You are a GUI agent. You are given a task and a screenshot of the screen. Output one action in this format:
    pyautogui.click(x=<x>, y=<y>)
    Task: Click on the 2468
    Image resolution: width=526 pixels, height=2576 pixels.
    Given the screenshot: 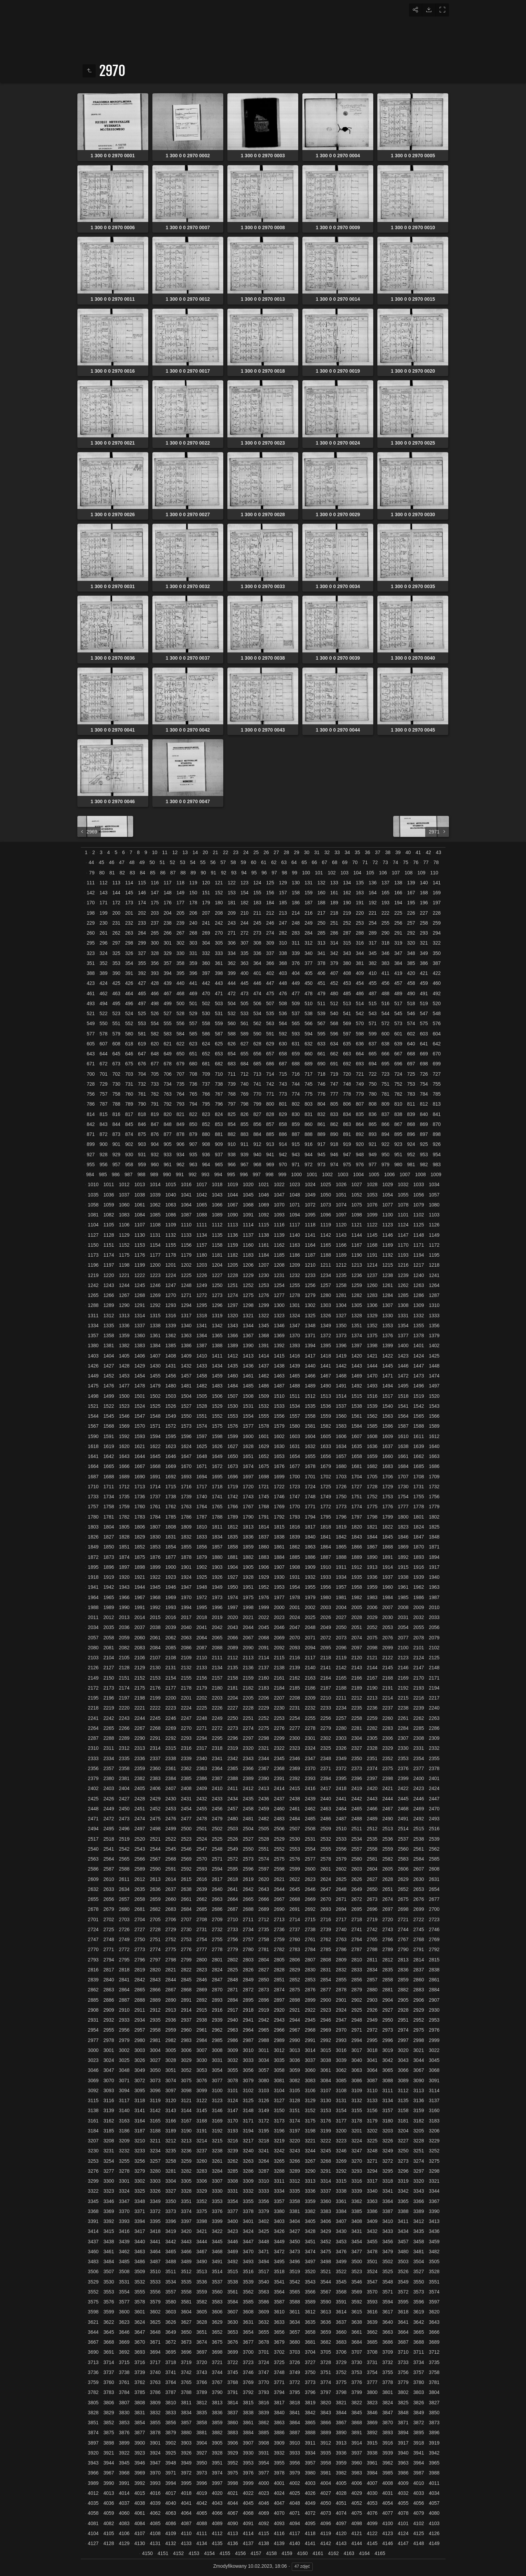 What is the action you would take?
    pyautogui.click(x=403, y=1808)
    